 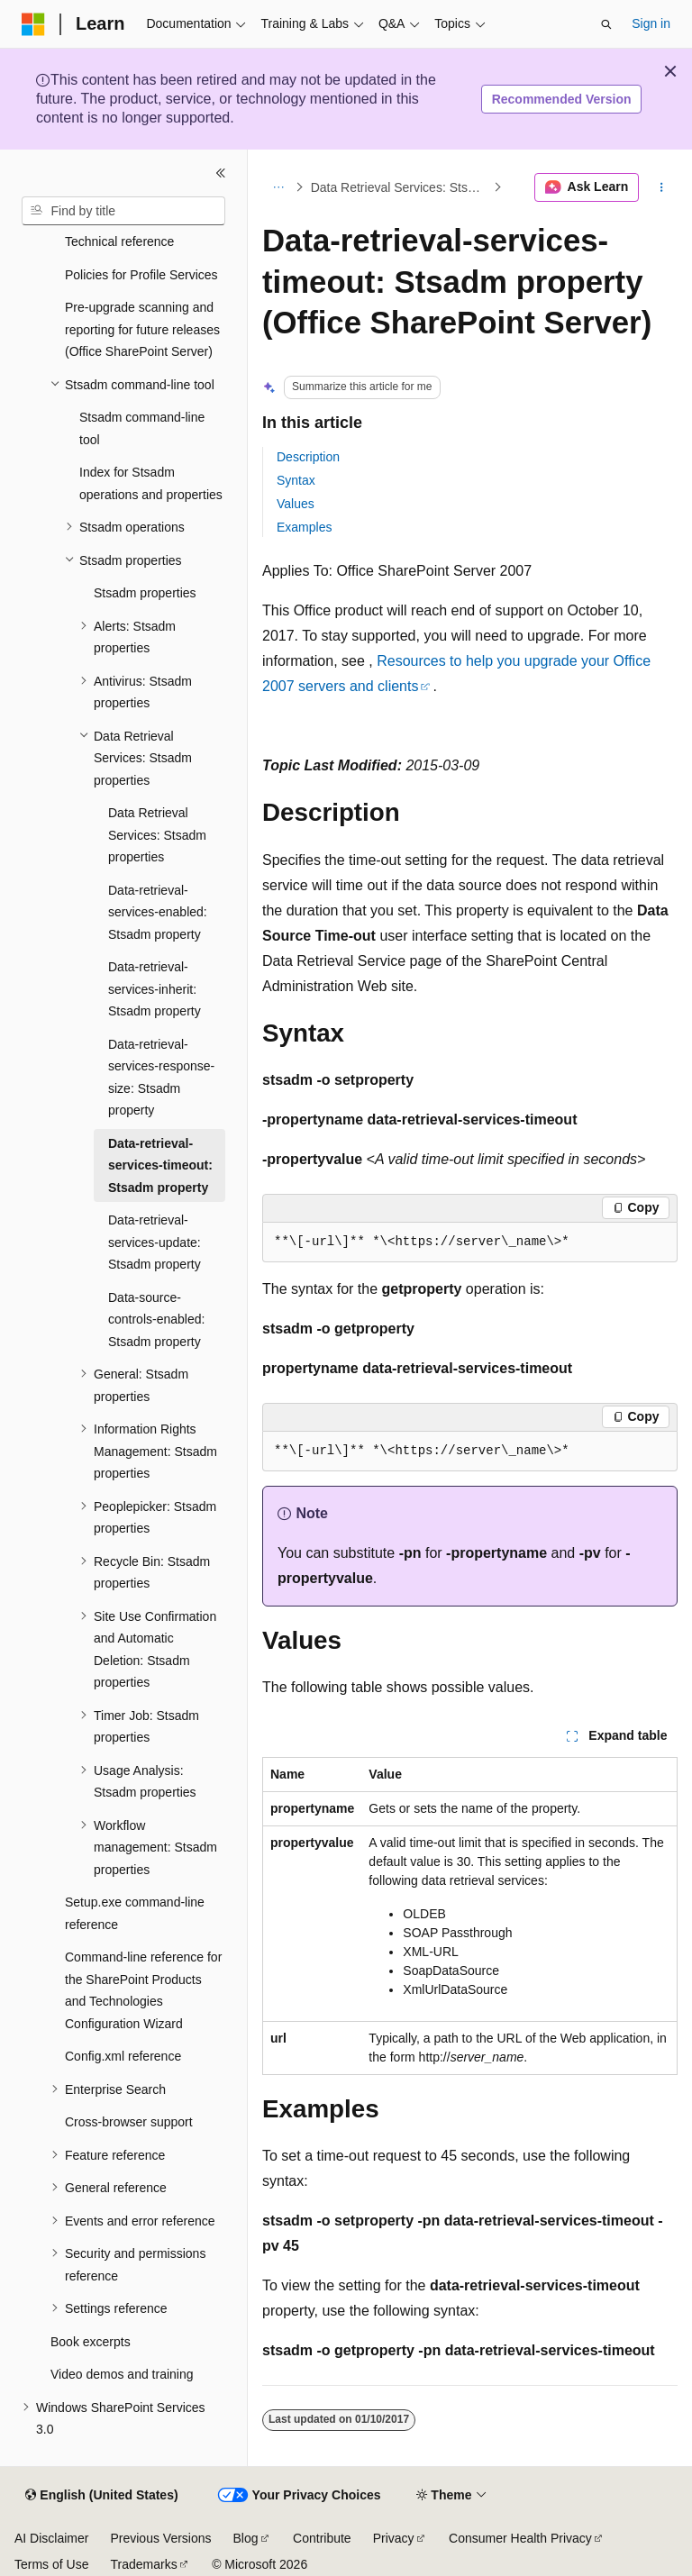 I want to click on Setup.exe command-line reference [treeitem], so click(x=135, y=1913).